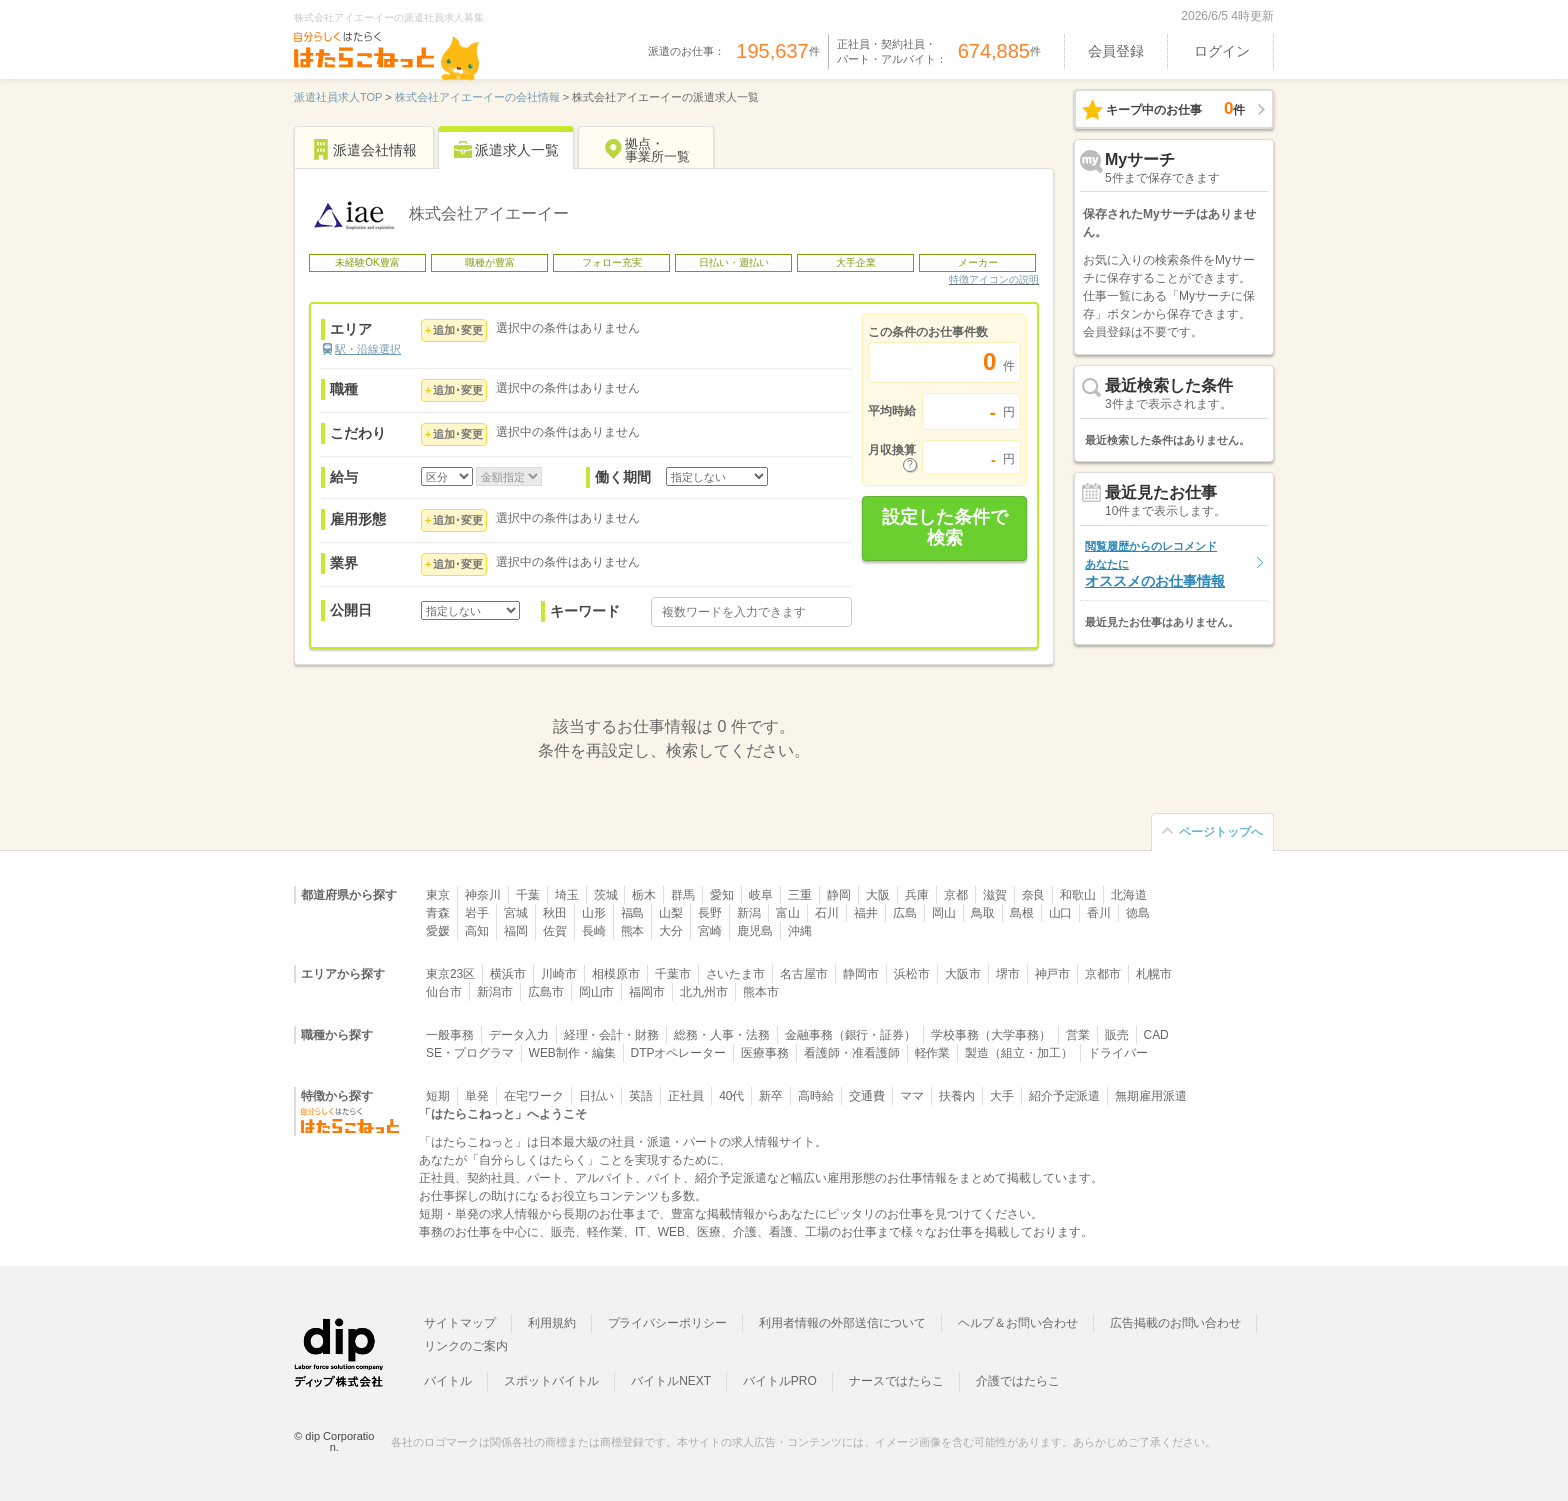 The height and width of the screenshot is (1501, 1568). What do you see at coordinates (722, 895) in the screenshot?
I see `愛知` at bounding box center [722, 895].